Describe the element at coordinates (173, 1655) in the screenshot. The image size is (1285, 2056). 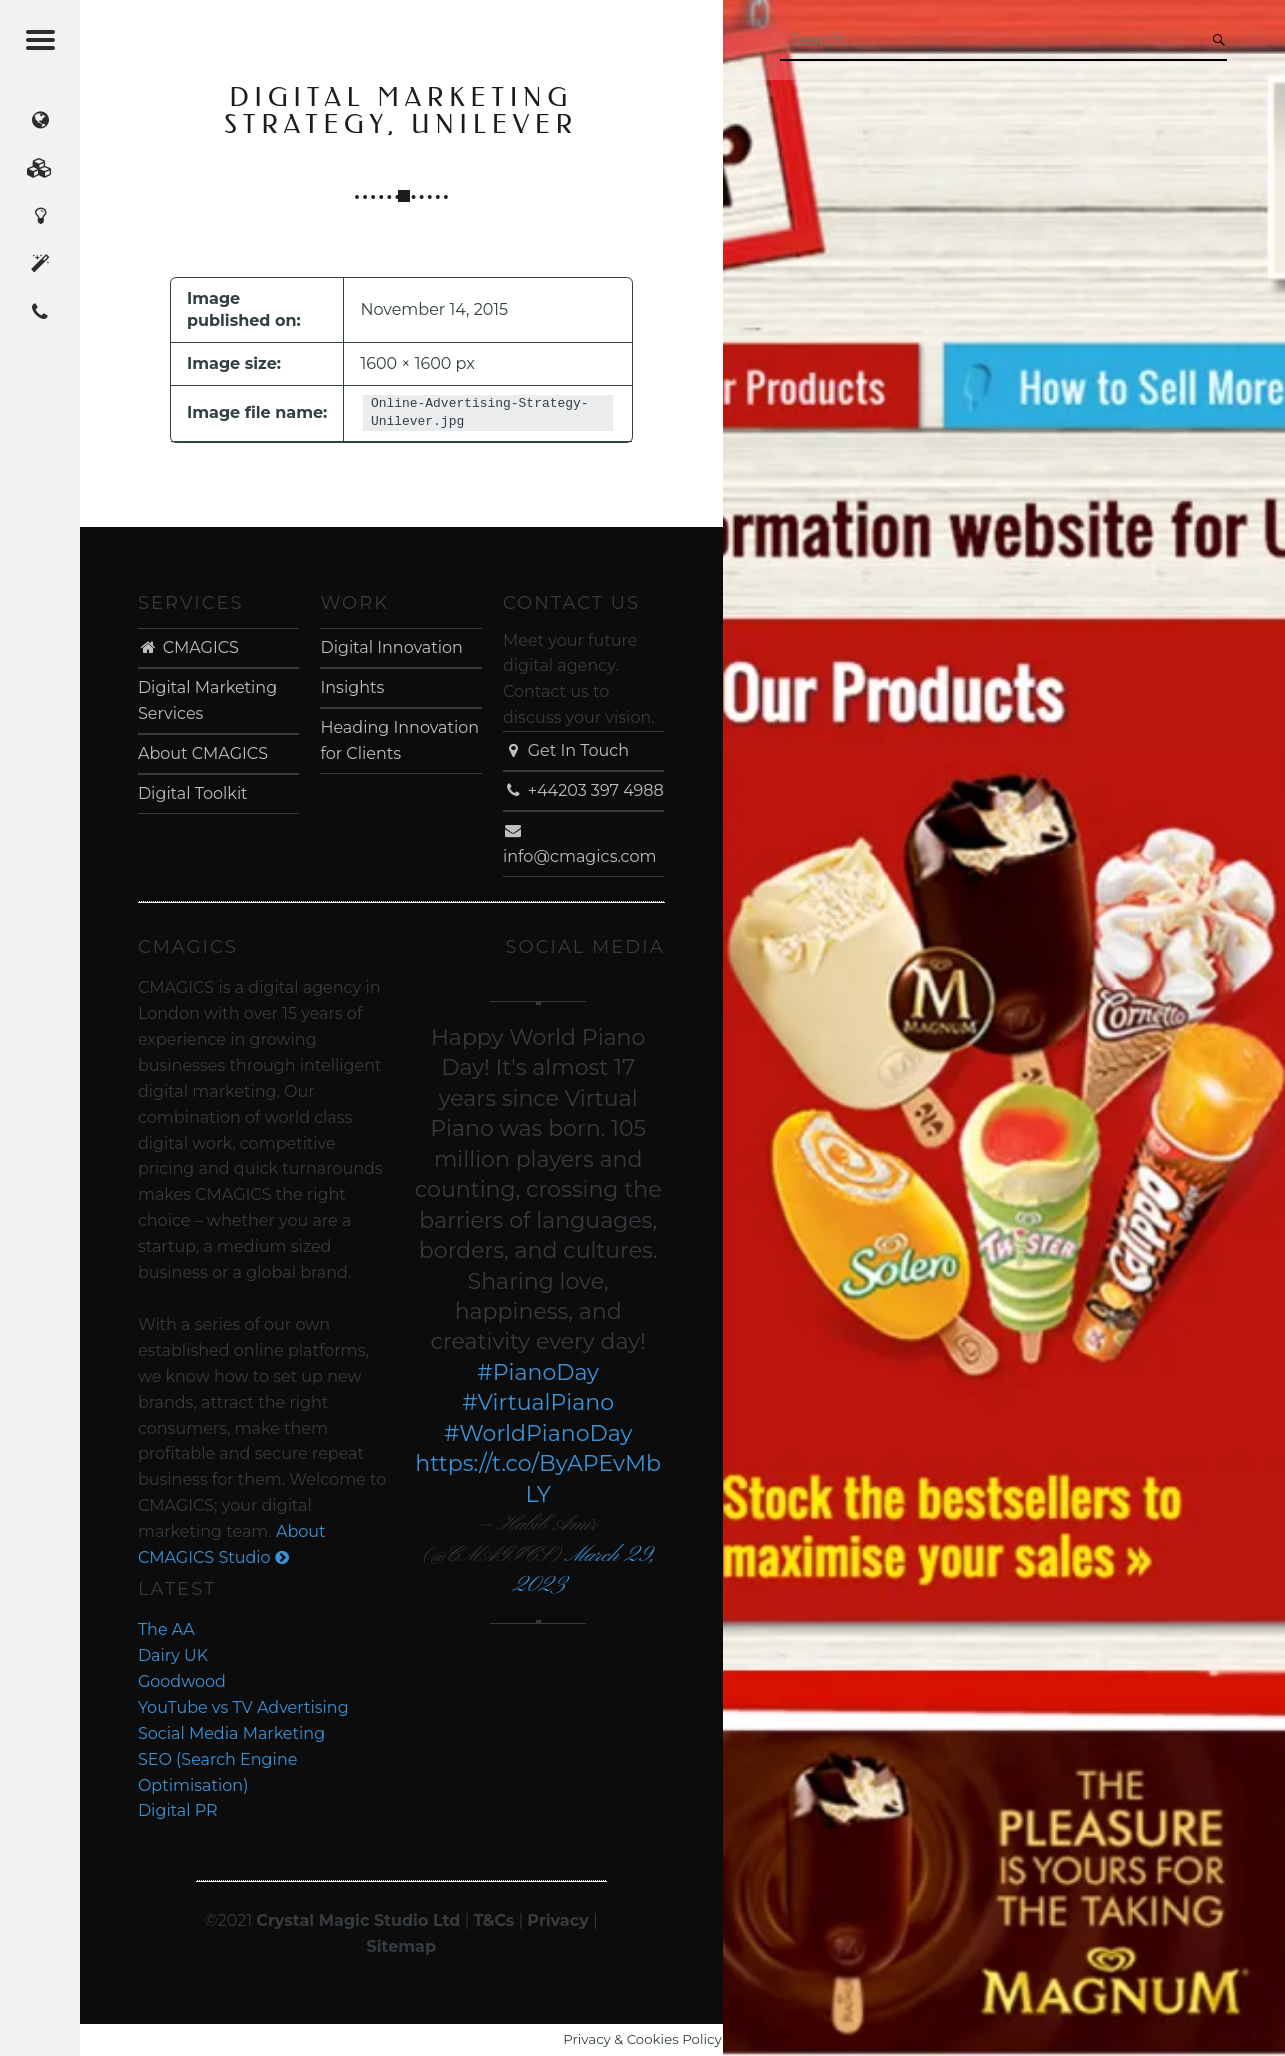
I see `Dairy UK` at that location.